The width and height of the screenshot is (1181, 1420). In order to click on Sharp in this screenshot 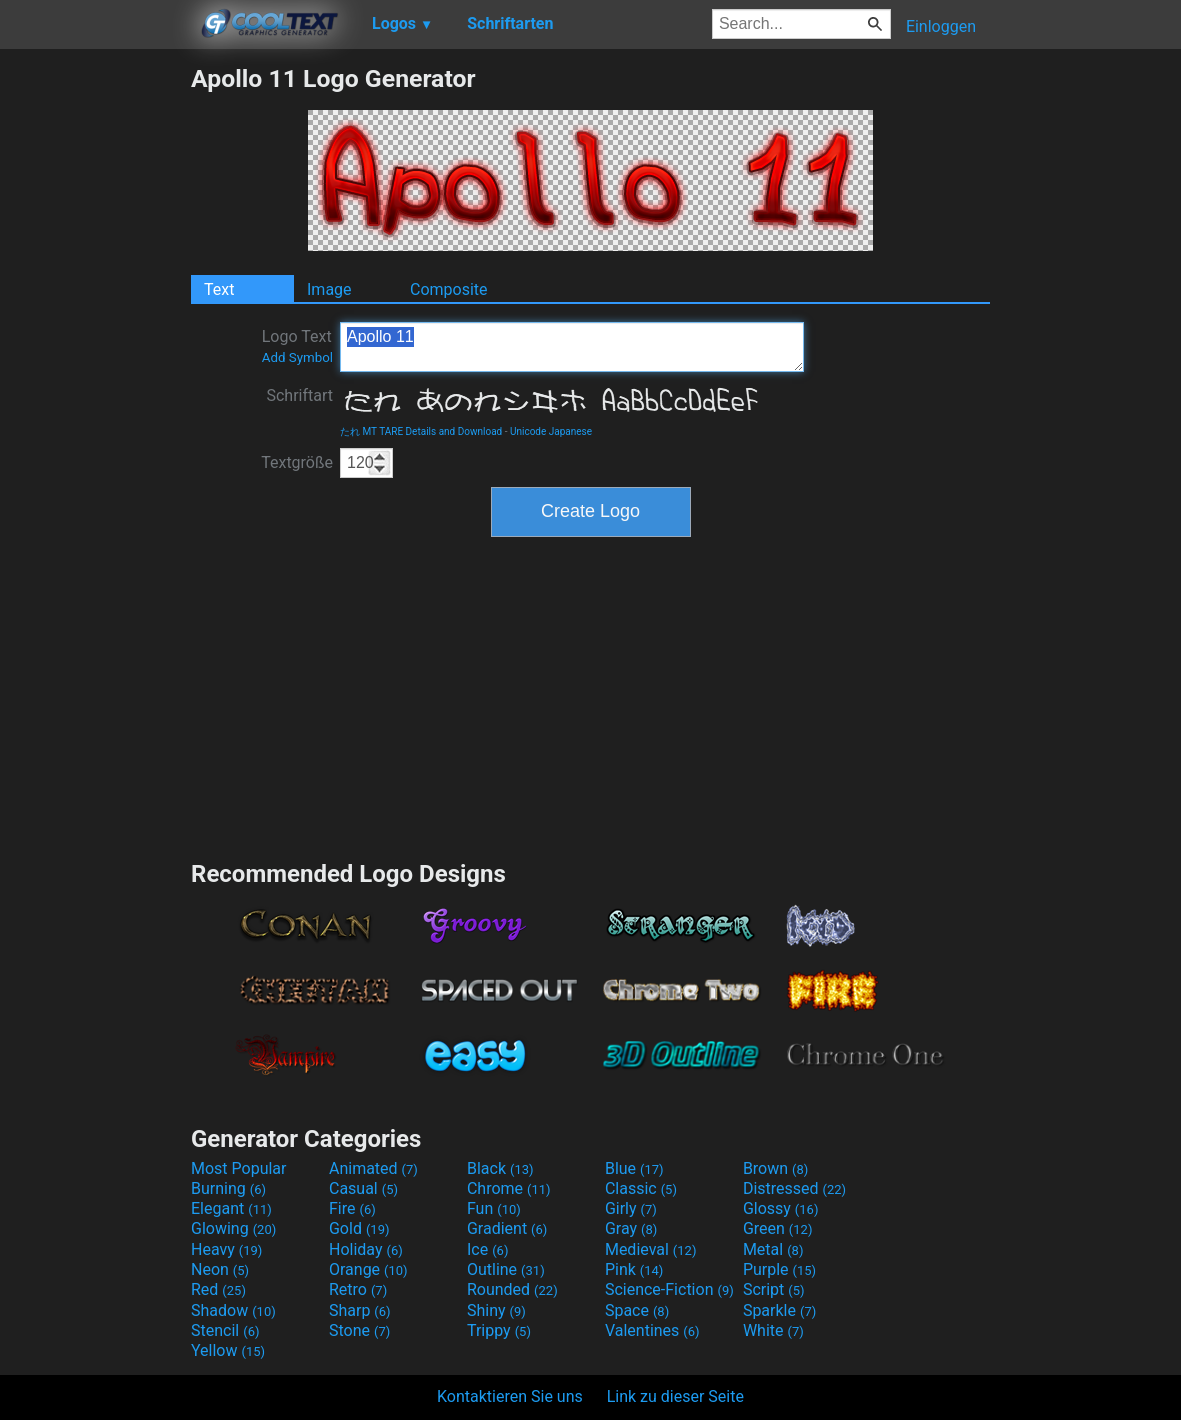, I will do `click(360, 1310)`.